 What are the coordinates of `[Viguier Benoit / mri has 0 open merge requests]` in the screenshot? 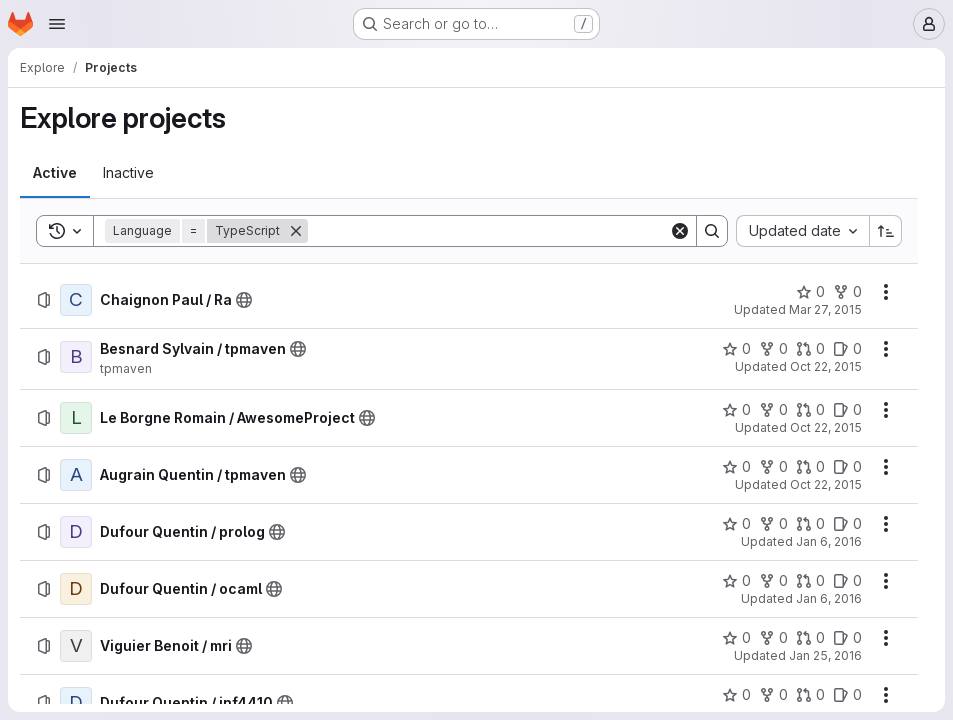 It's located at (810, 638).